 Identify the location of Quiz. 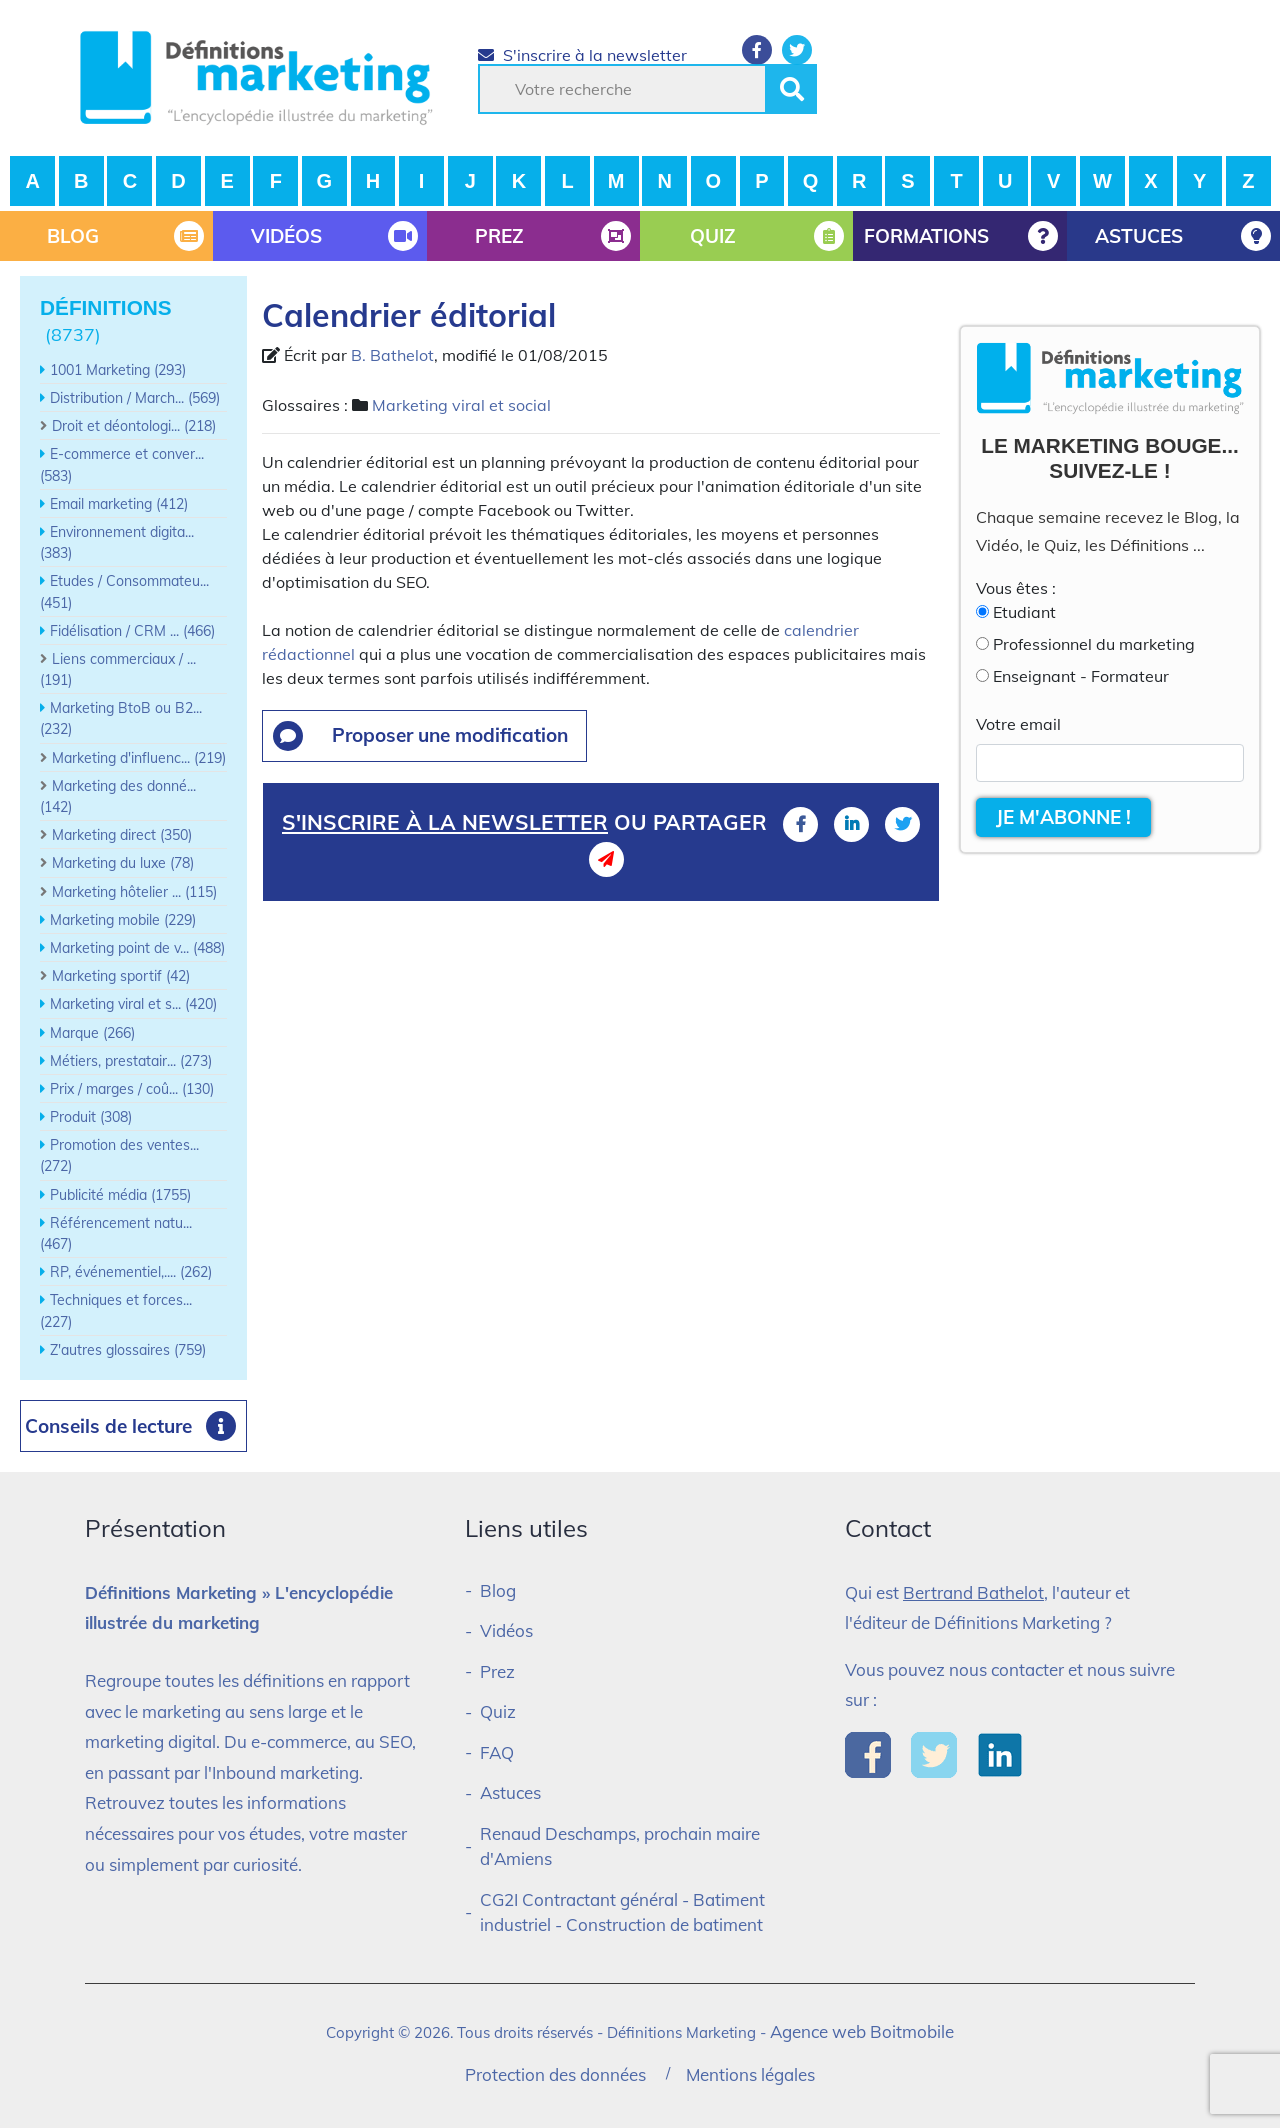
(498, 1711).